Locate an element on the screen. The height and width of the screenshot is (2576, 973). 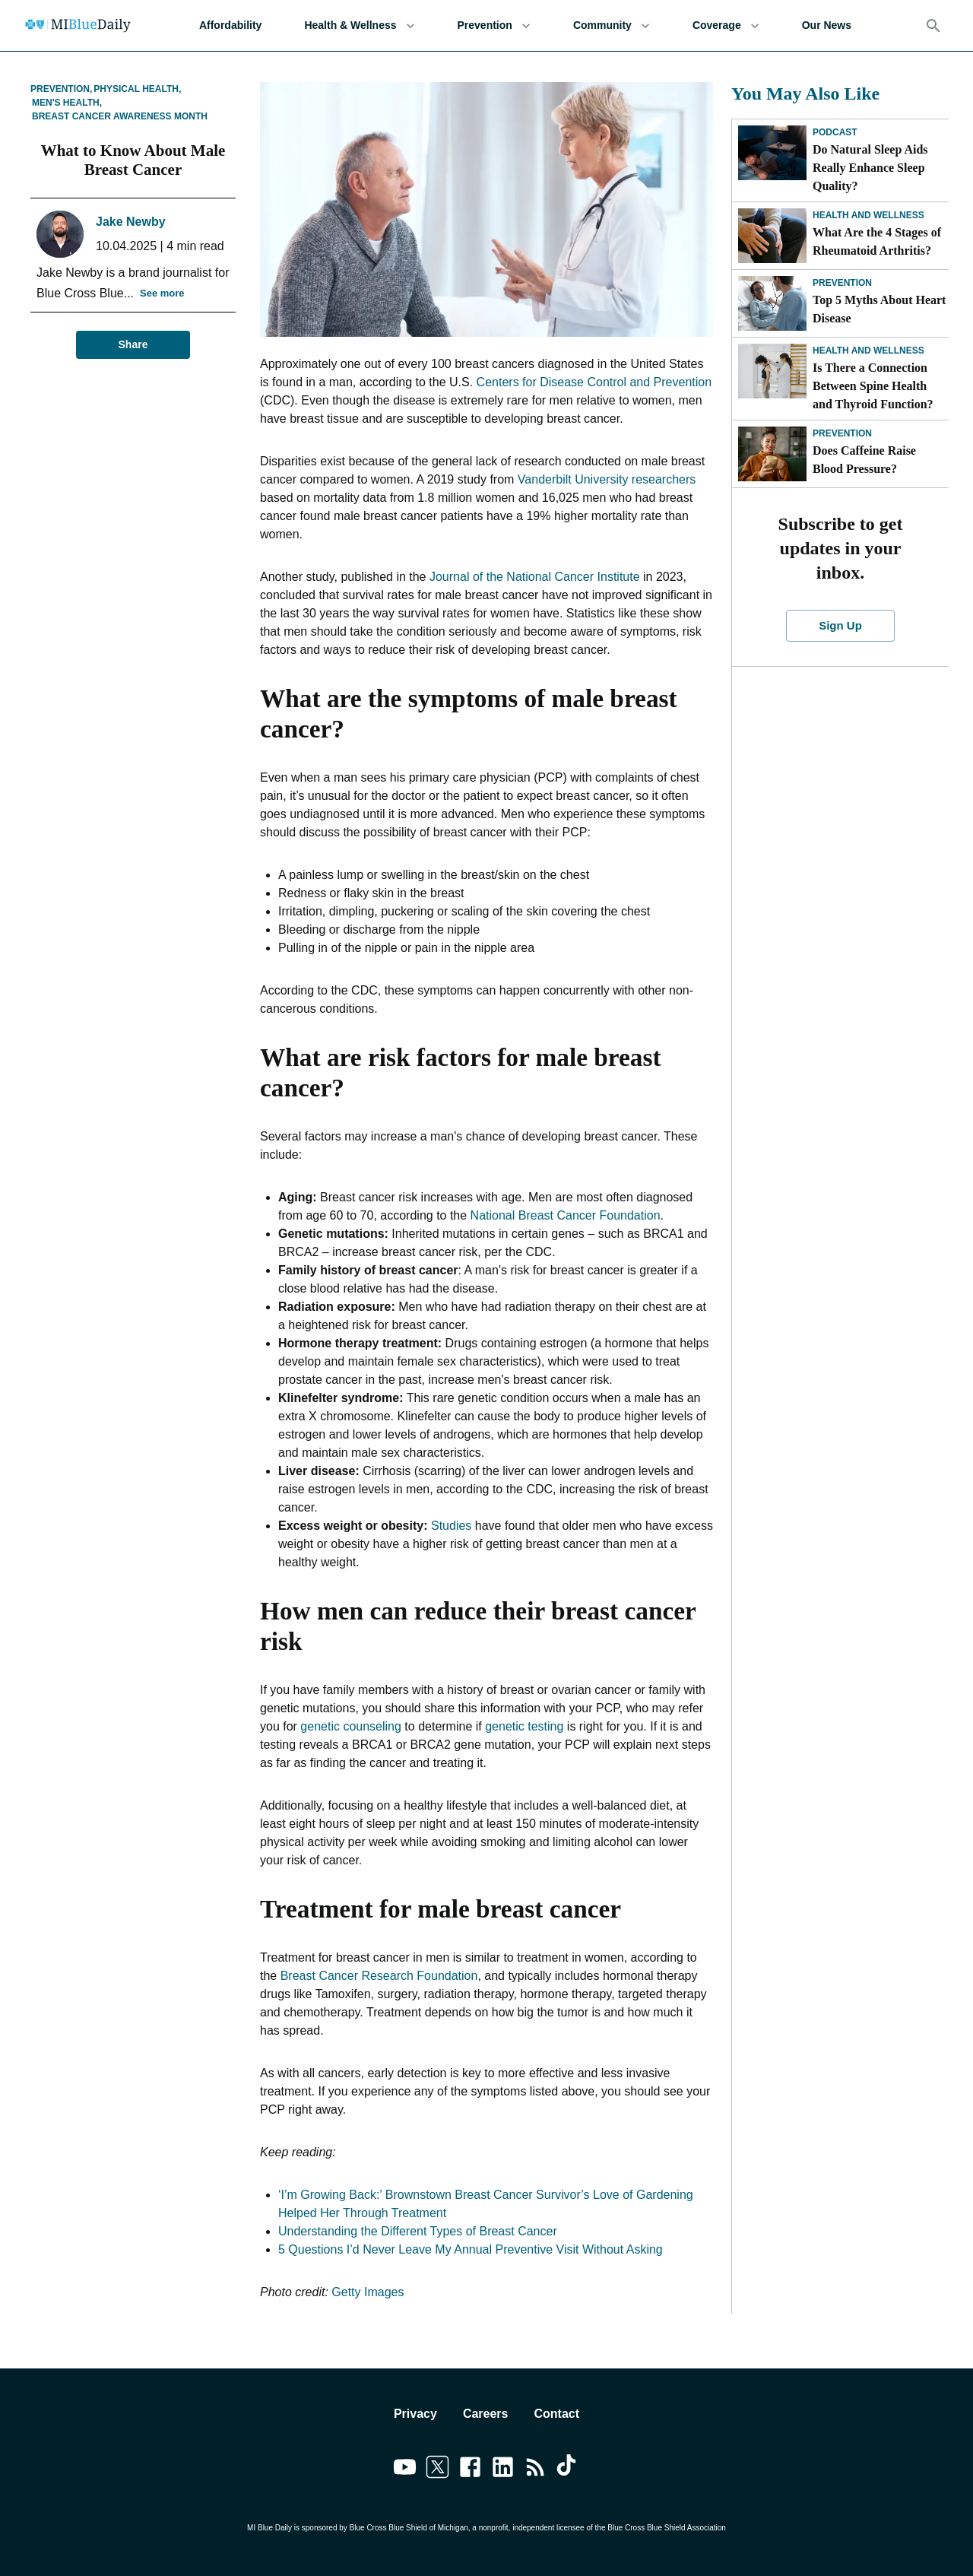
genetic testing is located at coordinates (524, 1726).